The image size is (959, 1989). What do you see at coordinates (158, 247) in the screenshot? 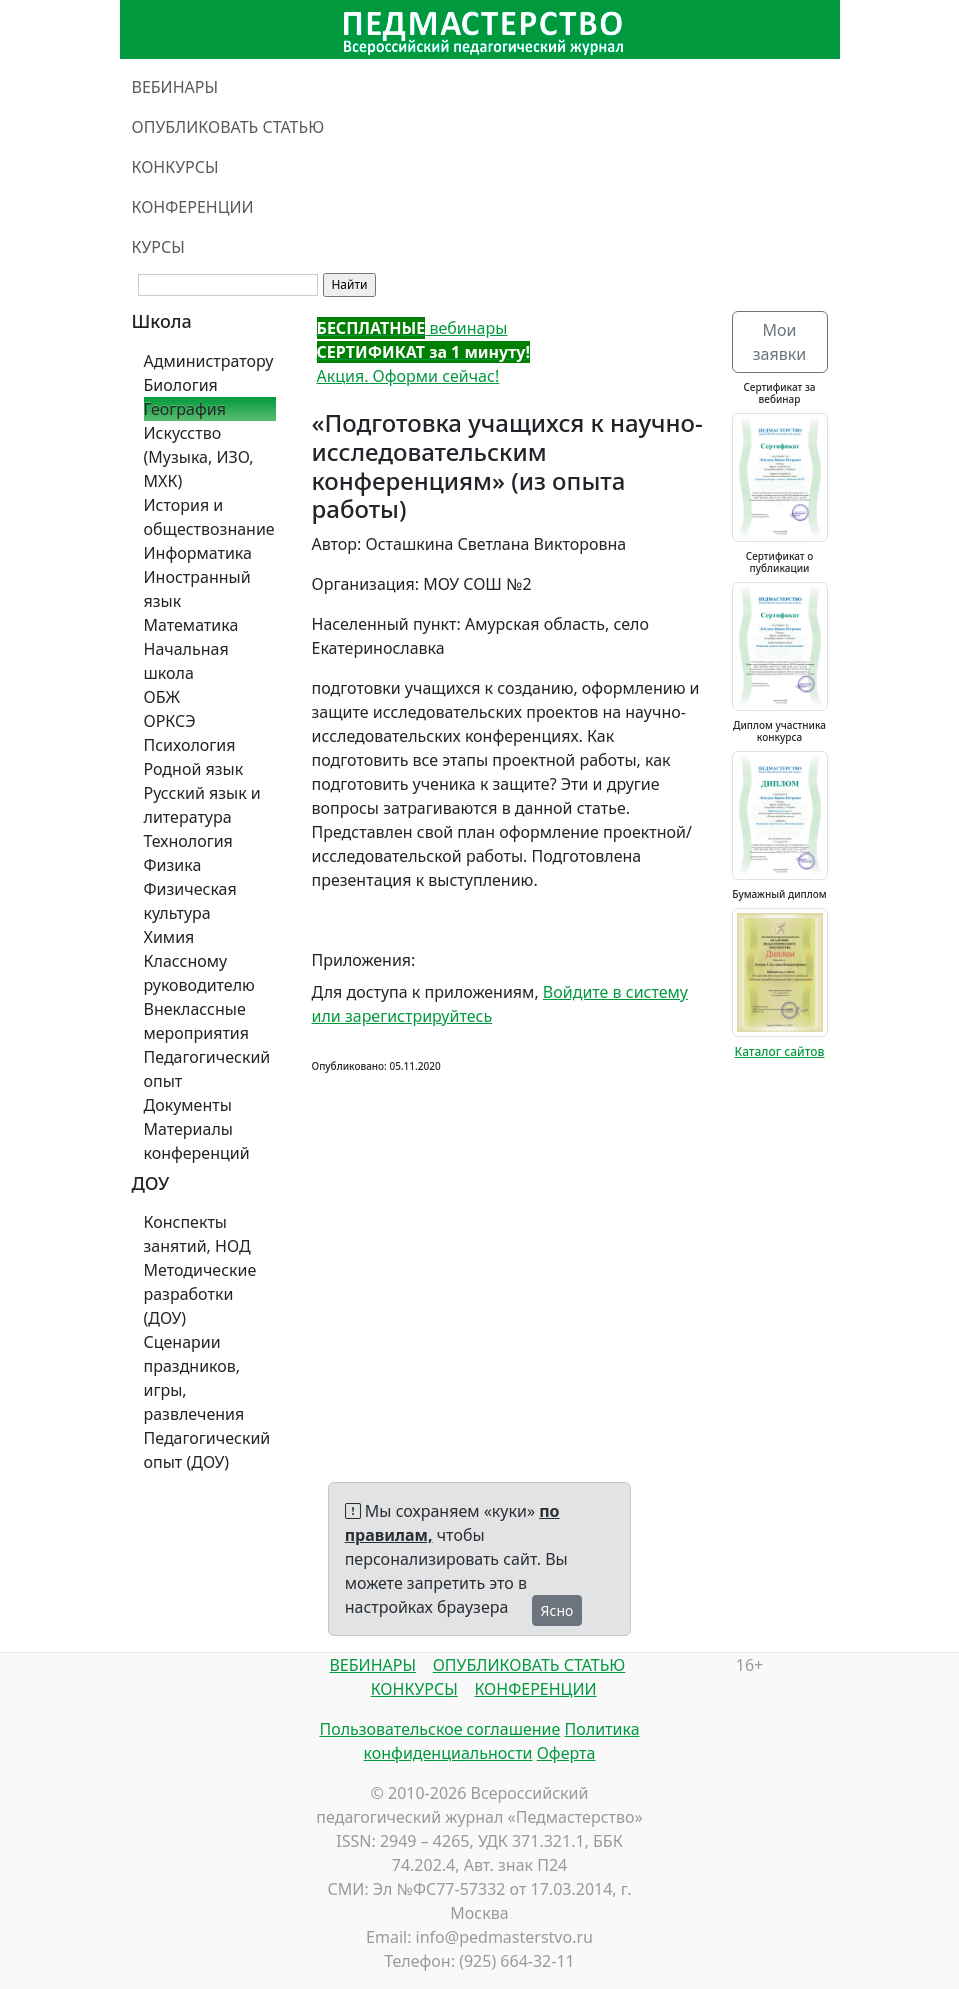
I see `КУРСЫ` at bounding box center [158, 247].